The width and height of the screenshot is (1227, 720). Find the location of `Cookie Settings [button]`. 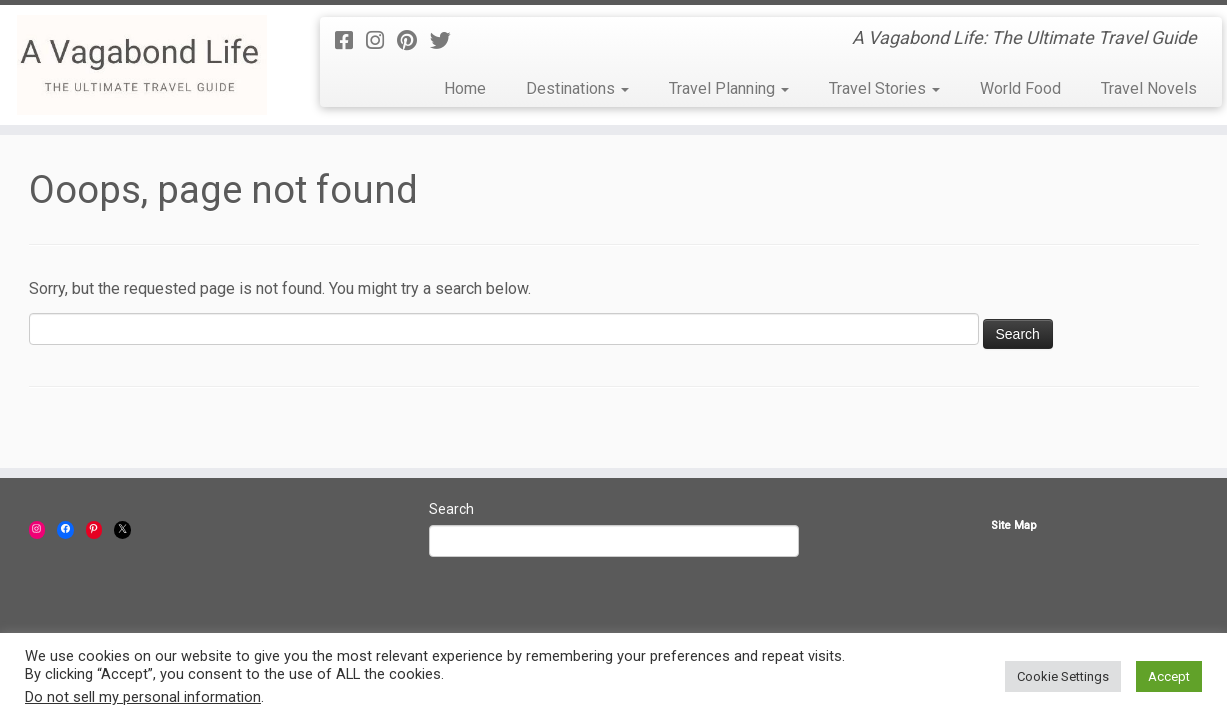

Cookie Settings [button] is located at coordinates (1063, 676).